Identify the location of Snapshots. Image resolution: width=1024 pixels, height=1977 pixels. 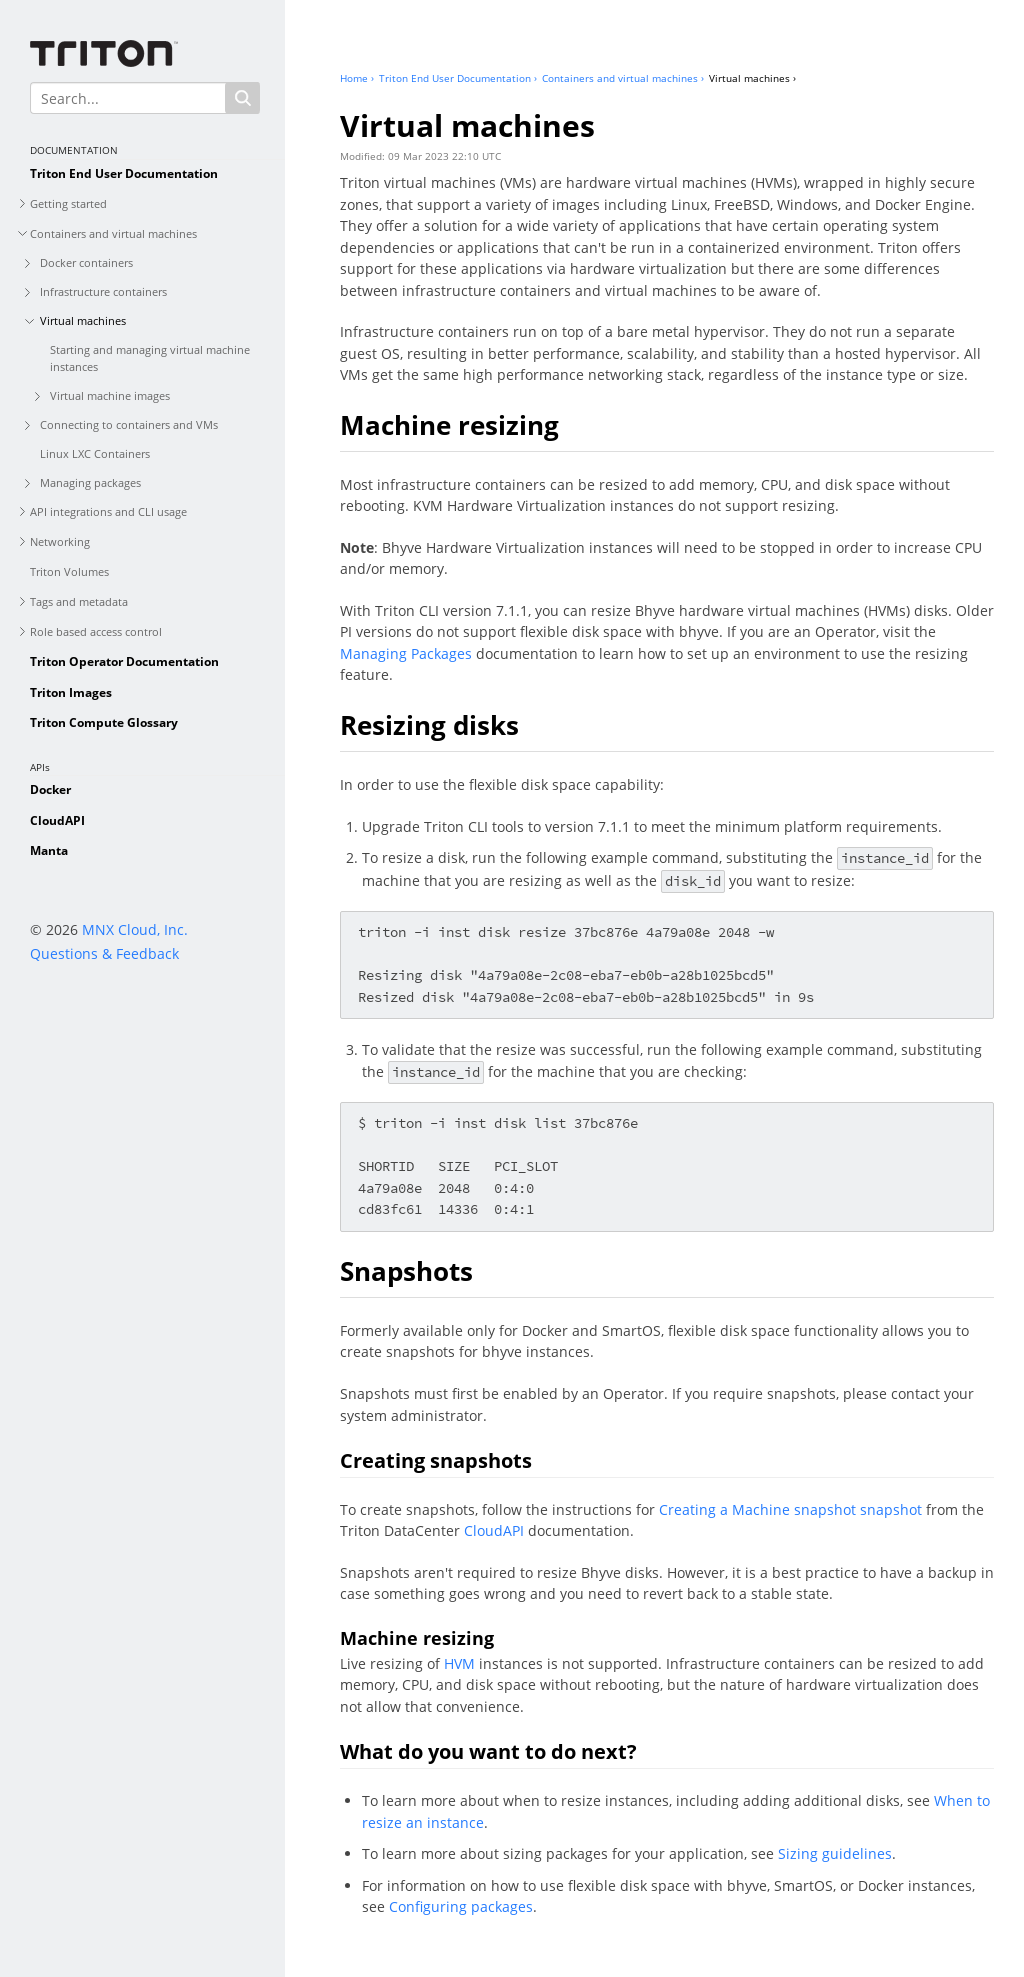
(406, 1271).